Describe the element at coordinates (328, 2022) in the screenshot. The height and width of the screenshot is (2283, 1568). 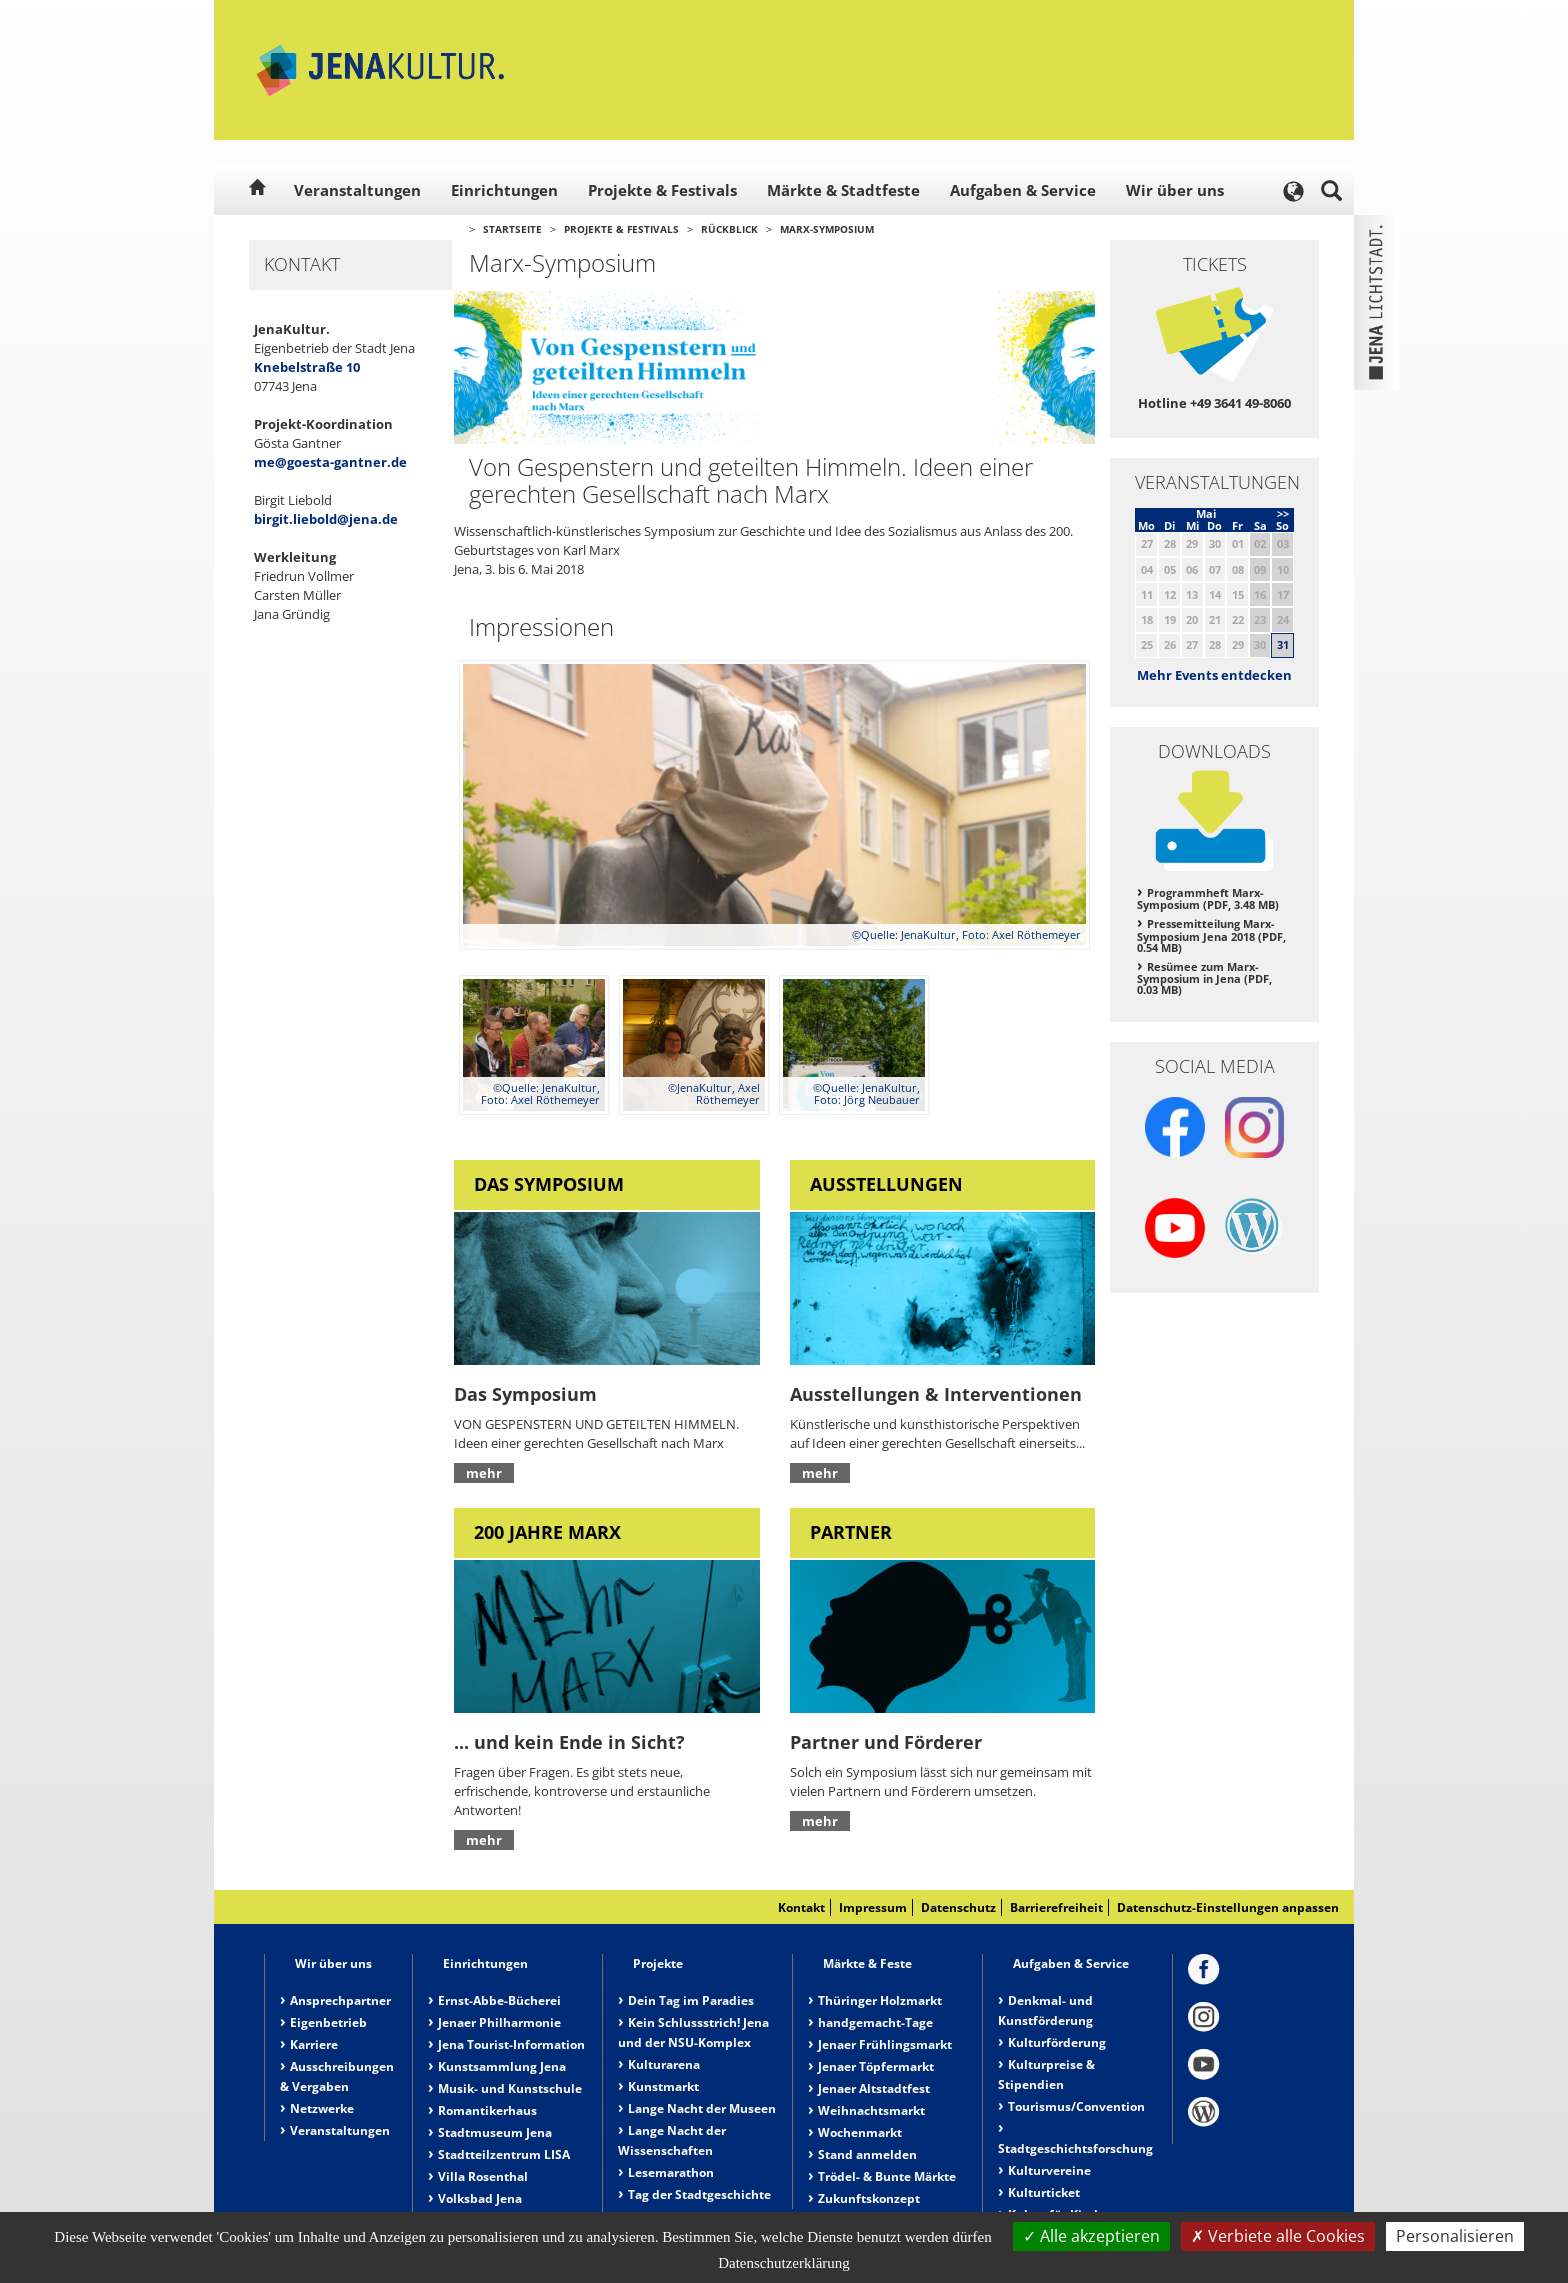
I see `Eigenbetrieb` at that location.